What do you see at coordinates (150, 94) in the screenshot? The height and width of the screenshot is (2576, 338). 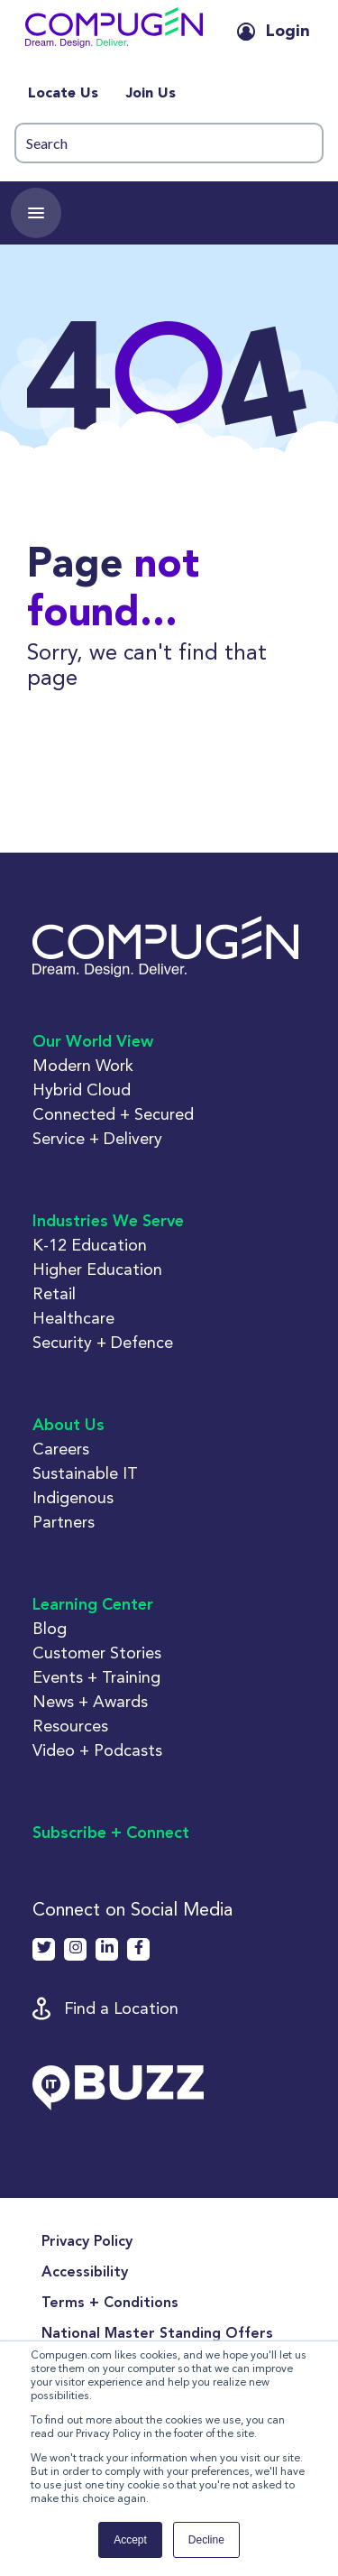 I see `Join Us [menuitem]` at bounding box center [150, 94].